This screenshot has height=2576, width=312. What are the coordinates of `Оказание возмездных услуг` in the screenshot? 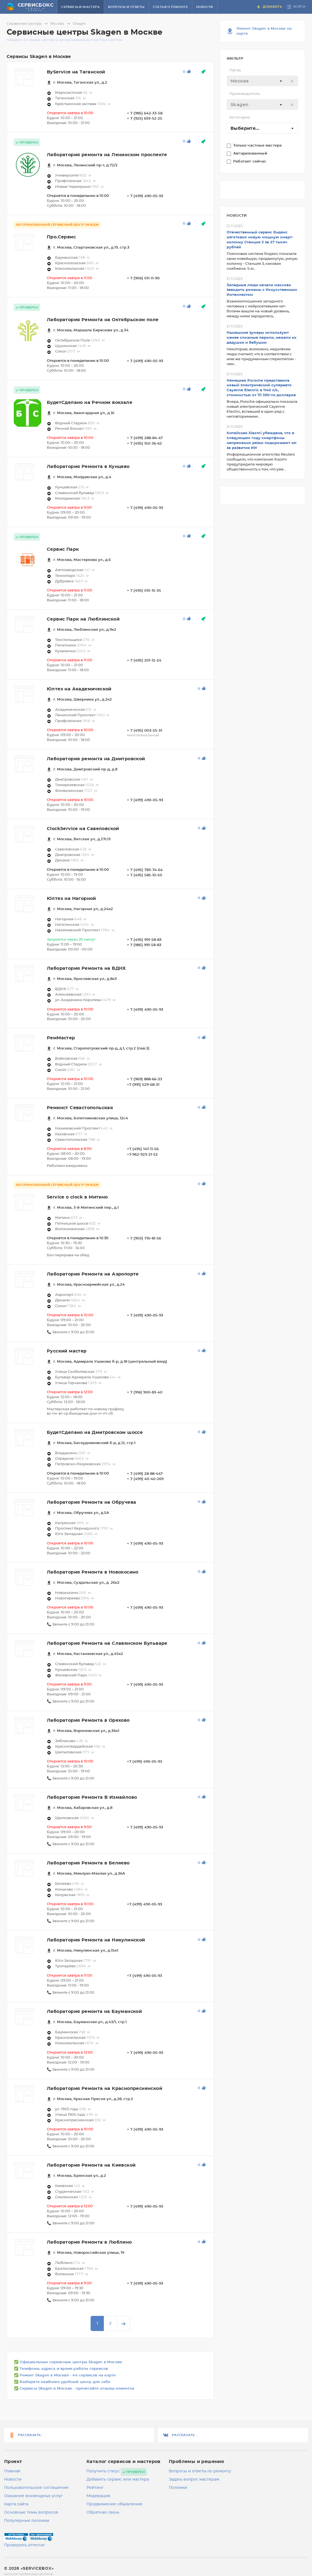 It's located at (33, 2496).